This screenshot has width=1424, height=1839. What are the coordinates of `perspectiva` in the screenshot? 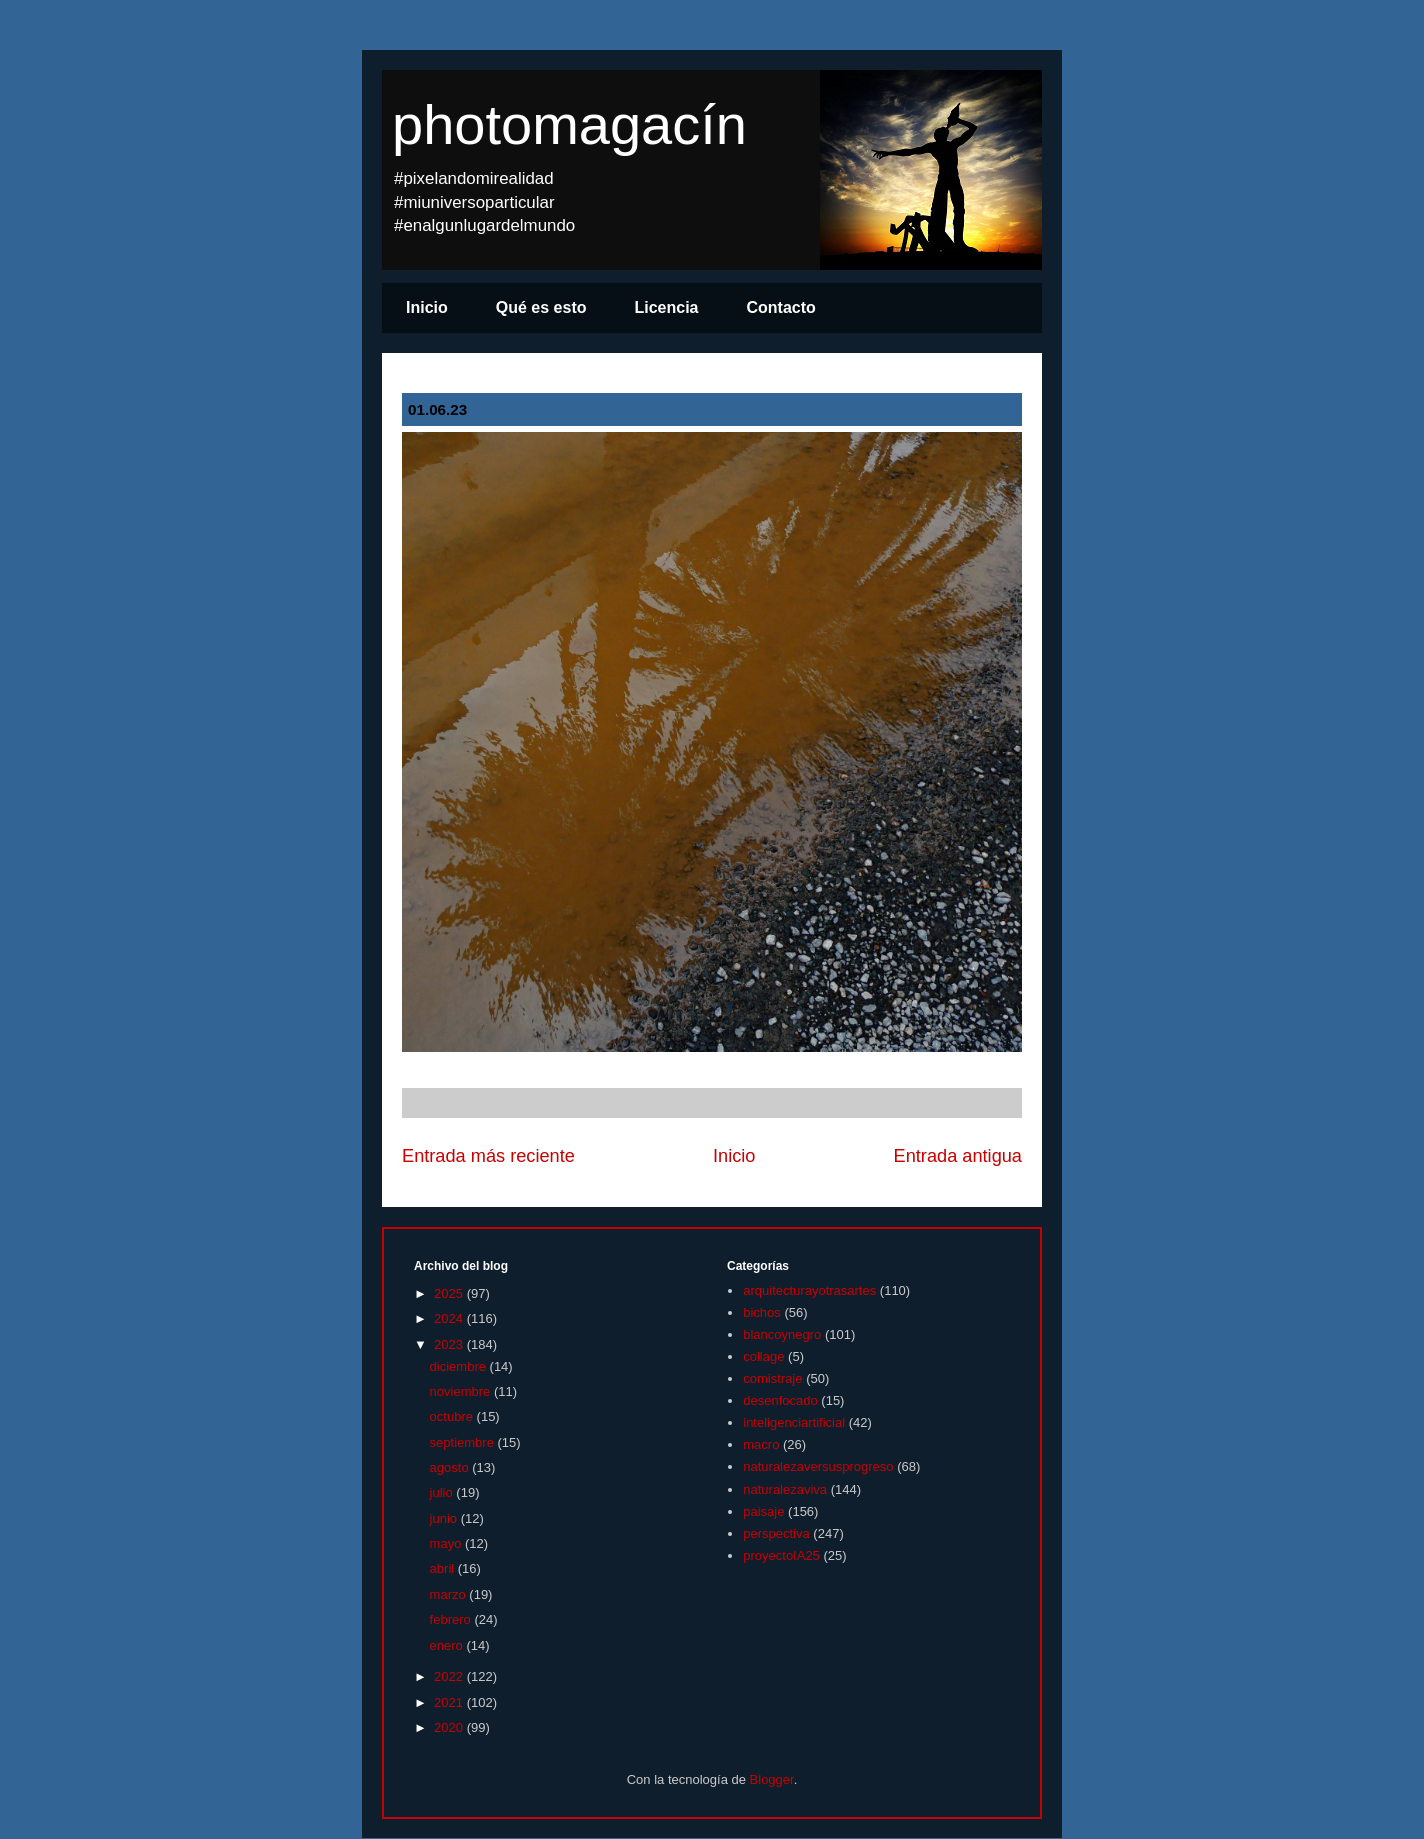 It's located at (776, 1533).